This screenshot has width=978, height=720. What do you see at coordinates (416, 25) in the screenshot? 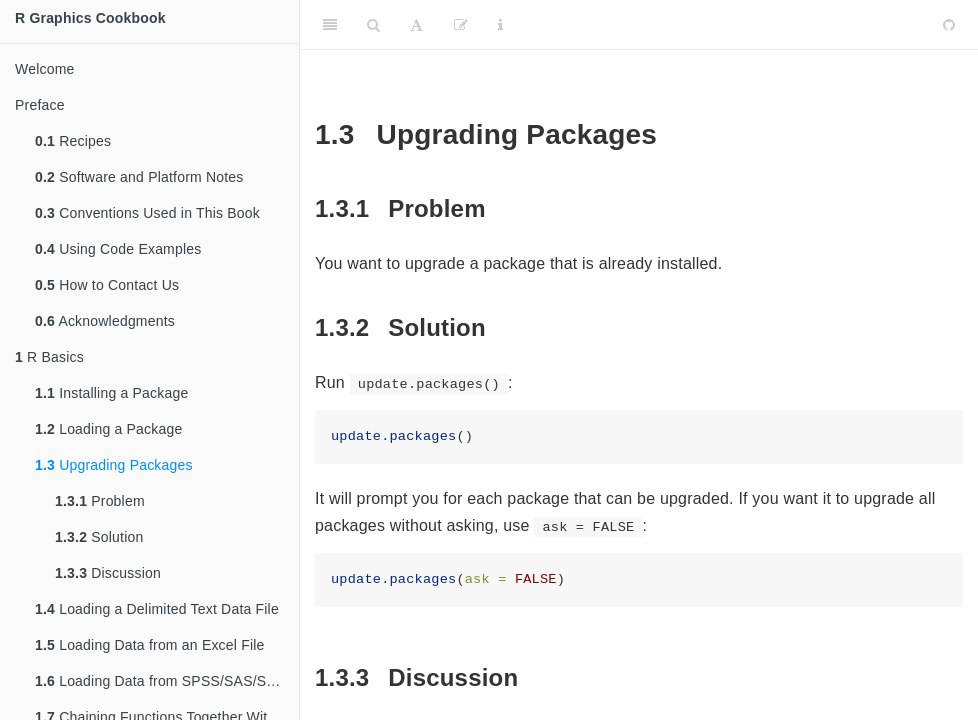
I see `[Font Settings]` at bounding box center [416, 25].